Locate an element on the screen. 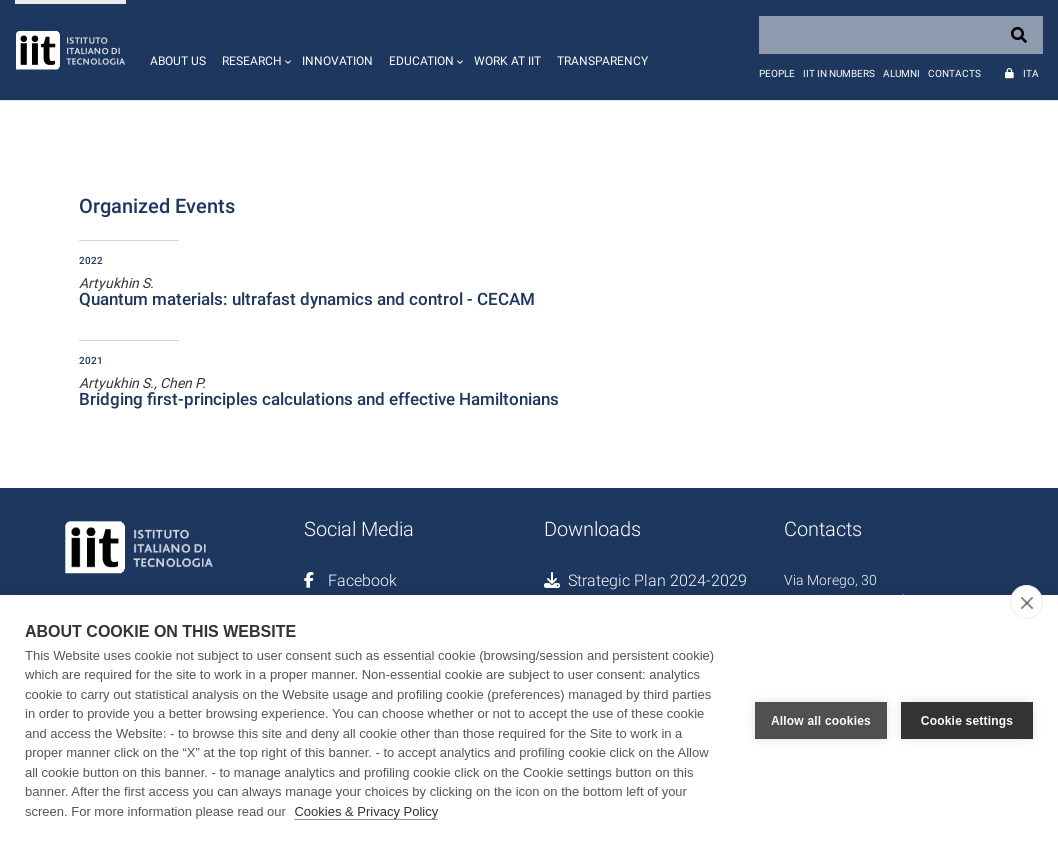 The width and height of the screenshot is (1058, 846). IIT in numbers is located at coordinates (839, 73).